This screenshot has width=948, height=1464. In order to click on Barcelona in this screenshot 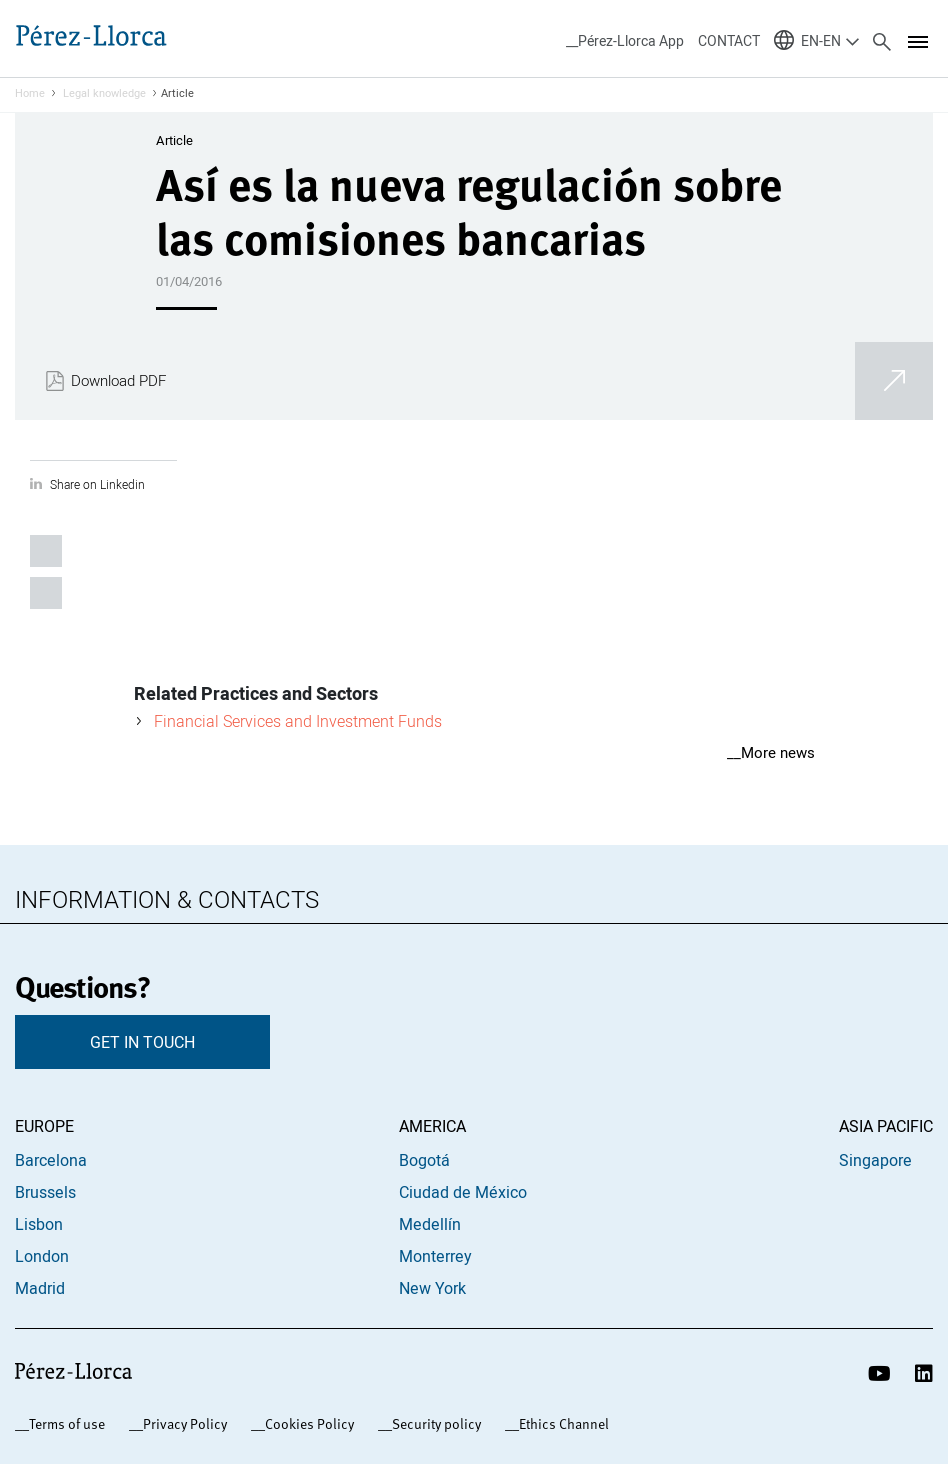, I will do `click(51, 1160)`.